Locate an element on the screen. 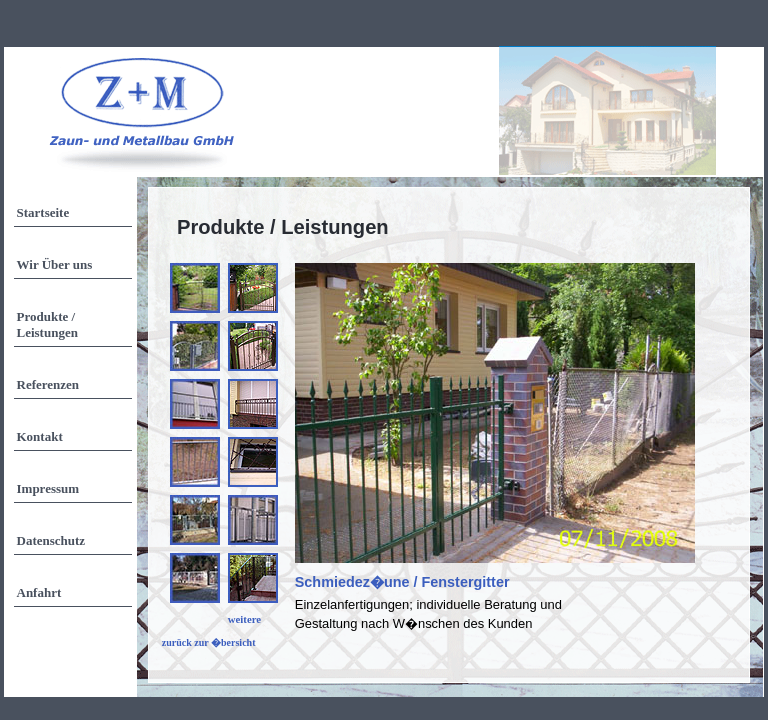 This screenshot has height=720, width=768. Wir Über uns is located at coordinates (55, 264).